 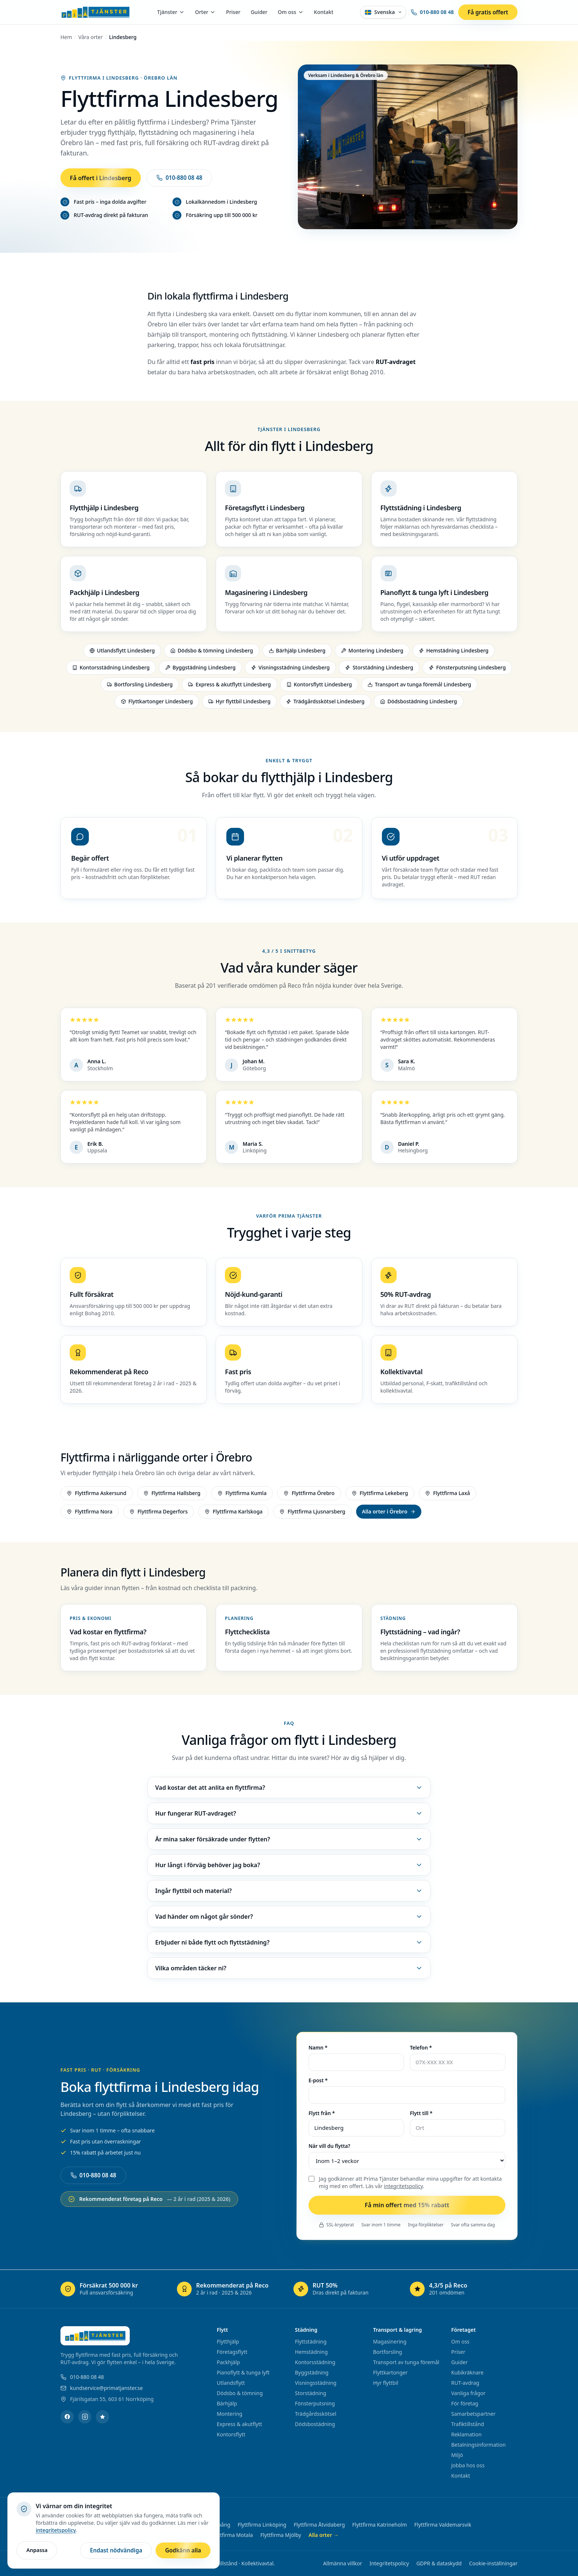 What do you see at coordinates (172, 1494) in the screenshot?
I see `Flyttfirma Hallsberg` at bounding box center [172, 1494].